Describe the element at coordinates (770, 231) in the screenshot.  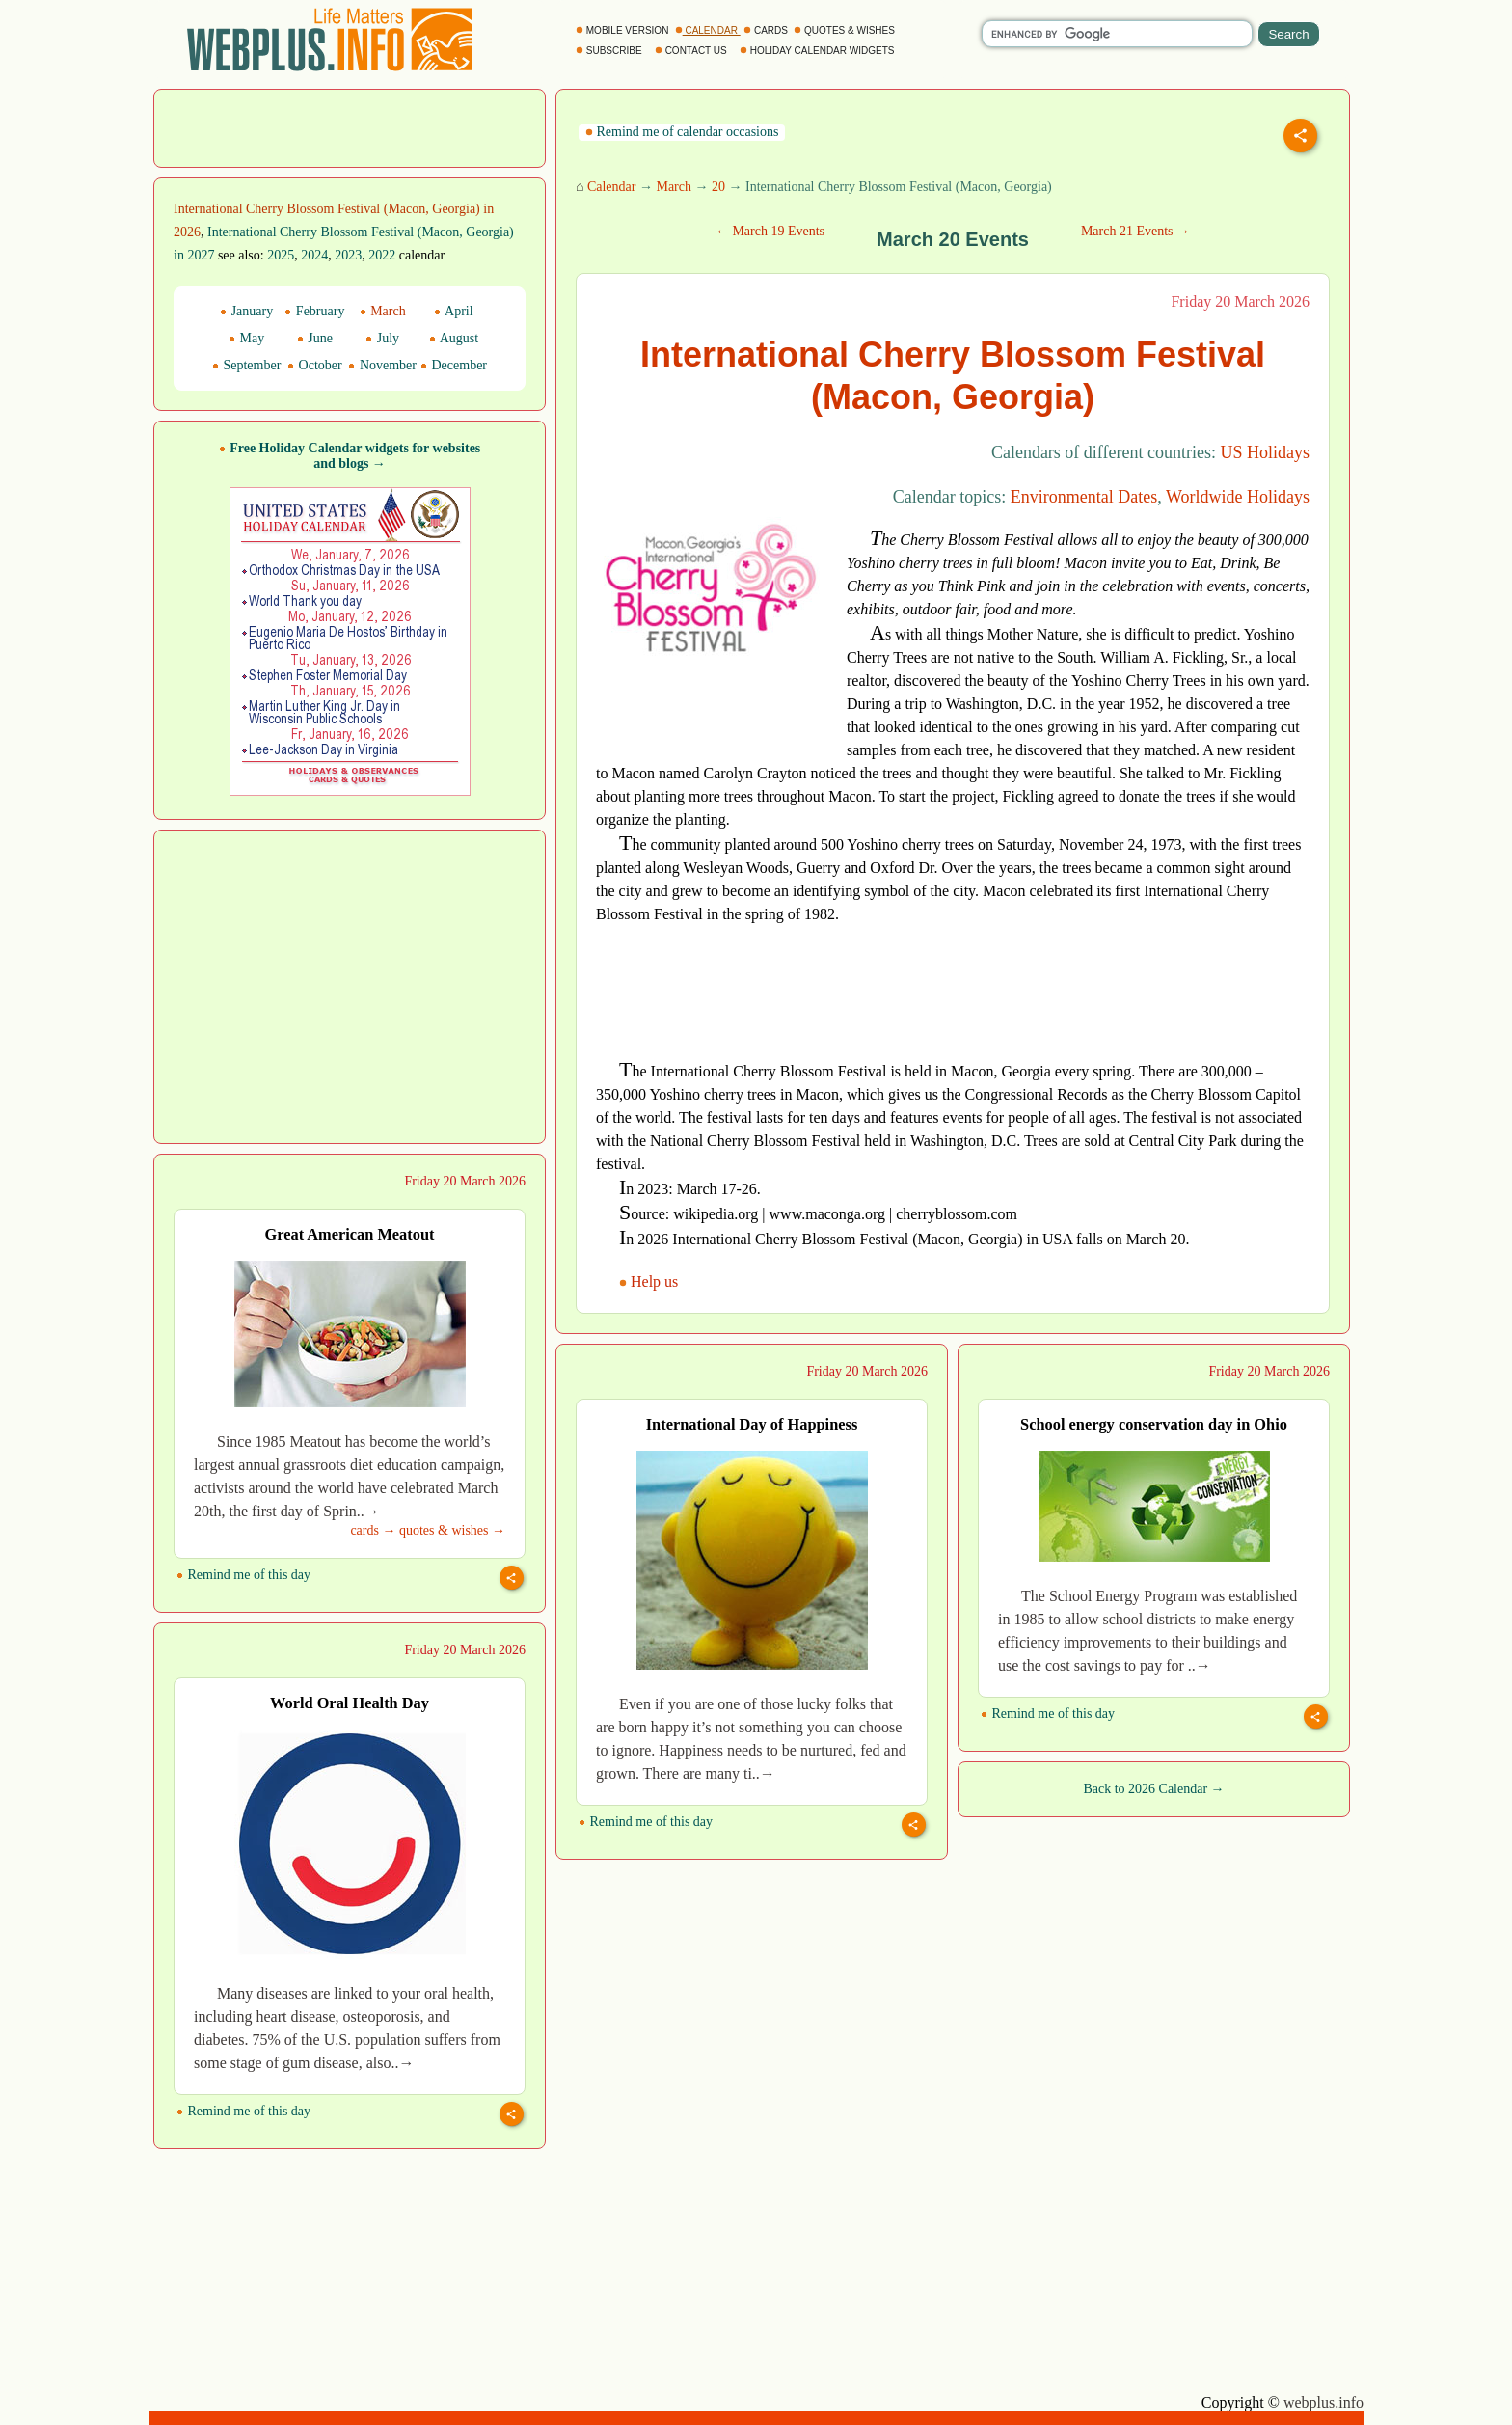
I see `← March 19 Events` at that location.